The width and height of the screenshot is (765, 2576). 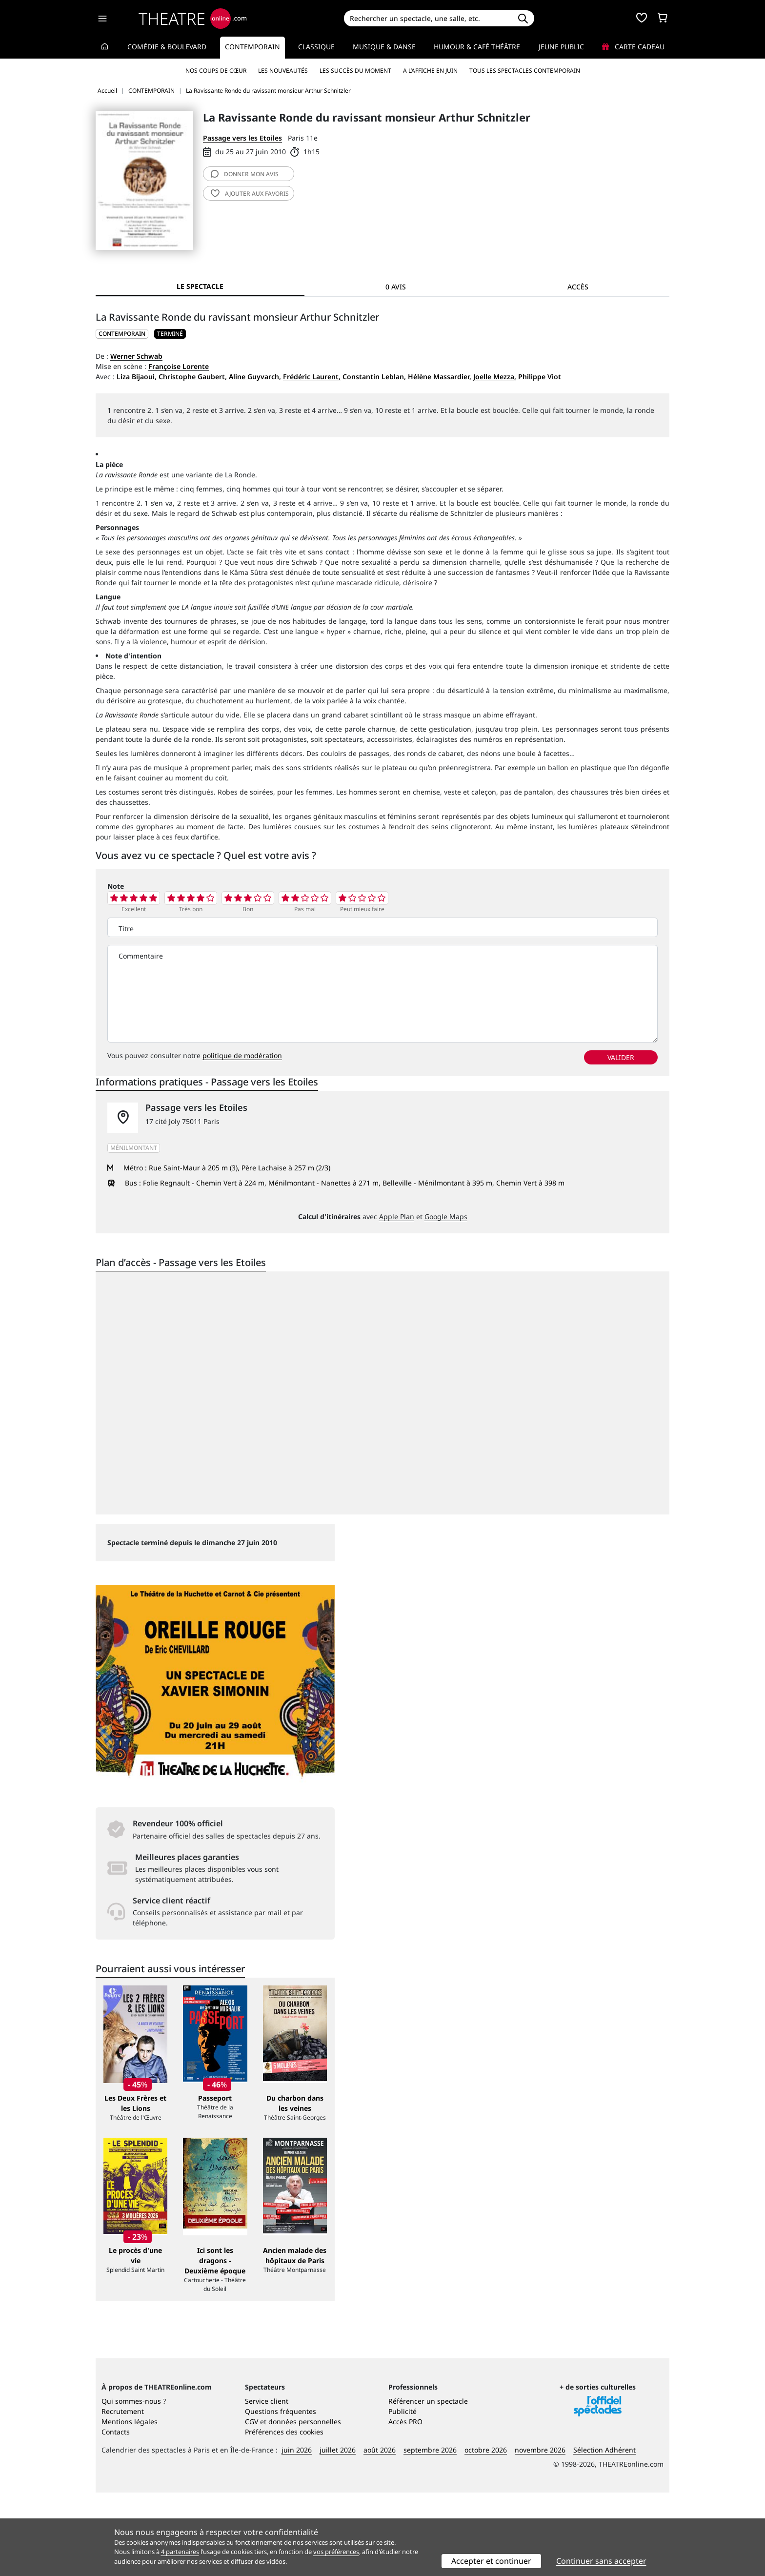 What do you see at coordinates (115, 2515) in the screenshot?
I see `Contacts` at bounding box center [115, 2515].